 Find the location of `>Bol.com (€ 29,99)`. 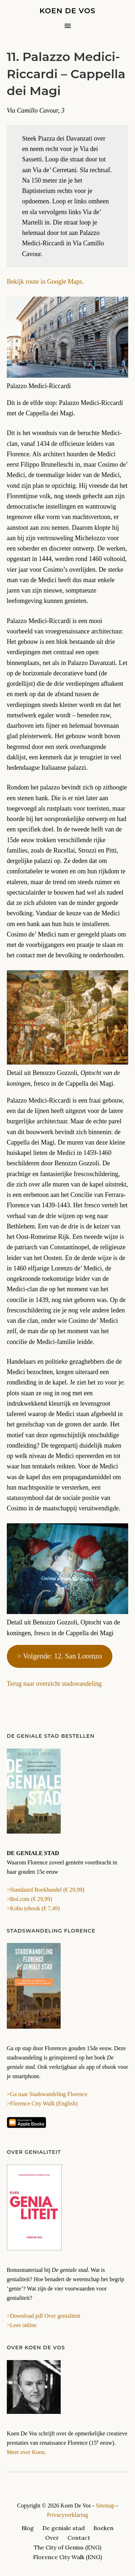

>Bol.com (€ 29,99) is located at coordinates (29, 1899).